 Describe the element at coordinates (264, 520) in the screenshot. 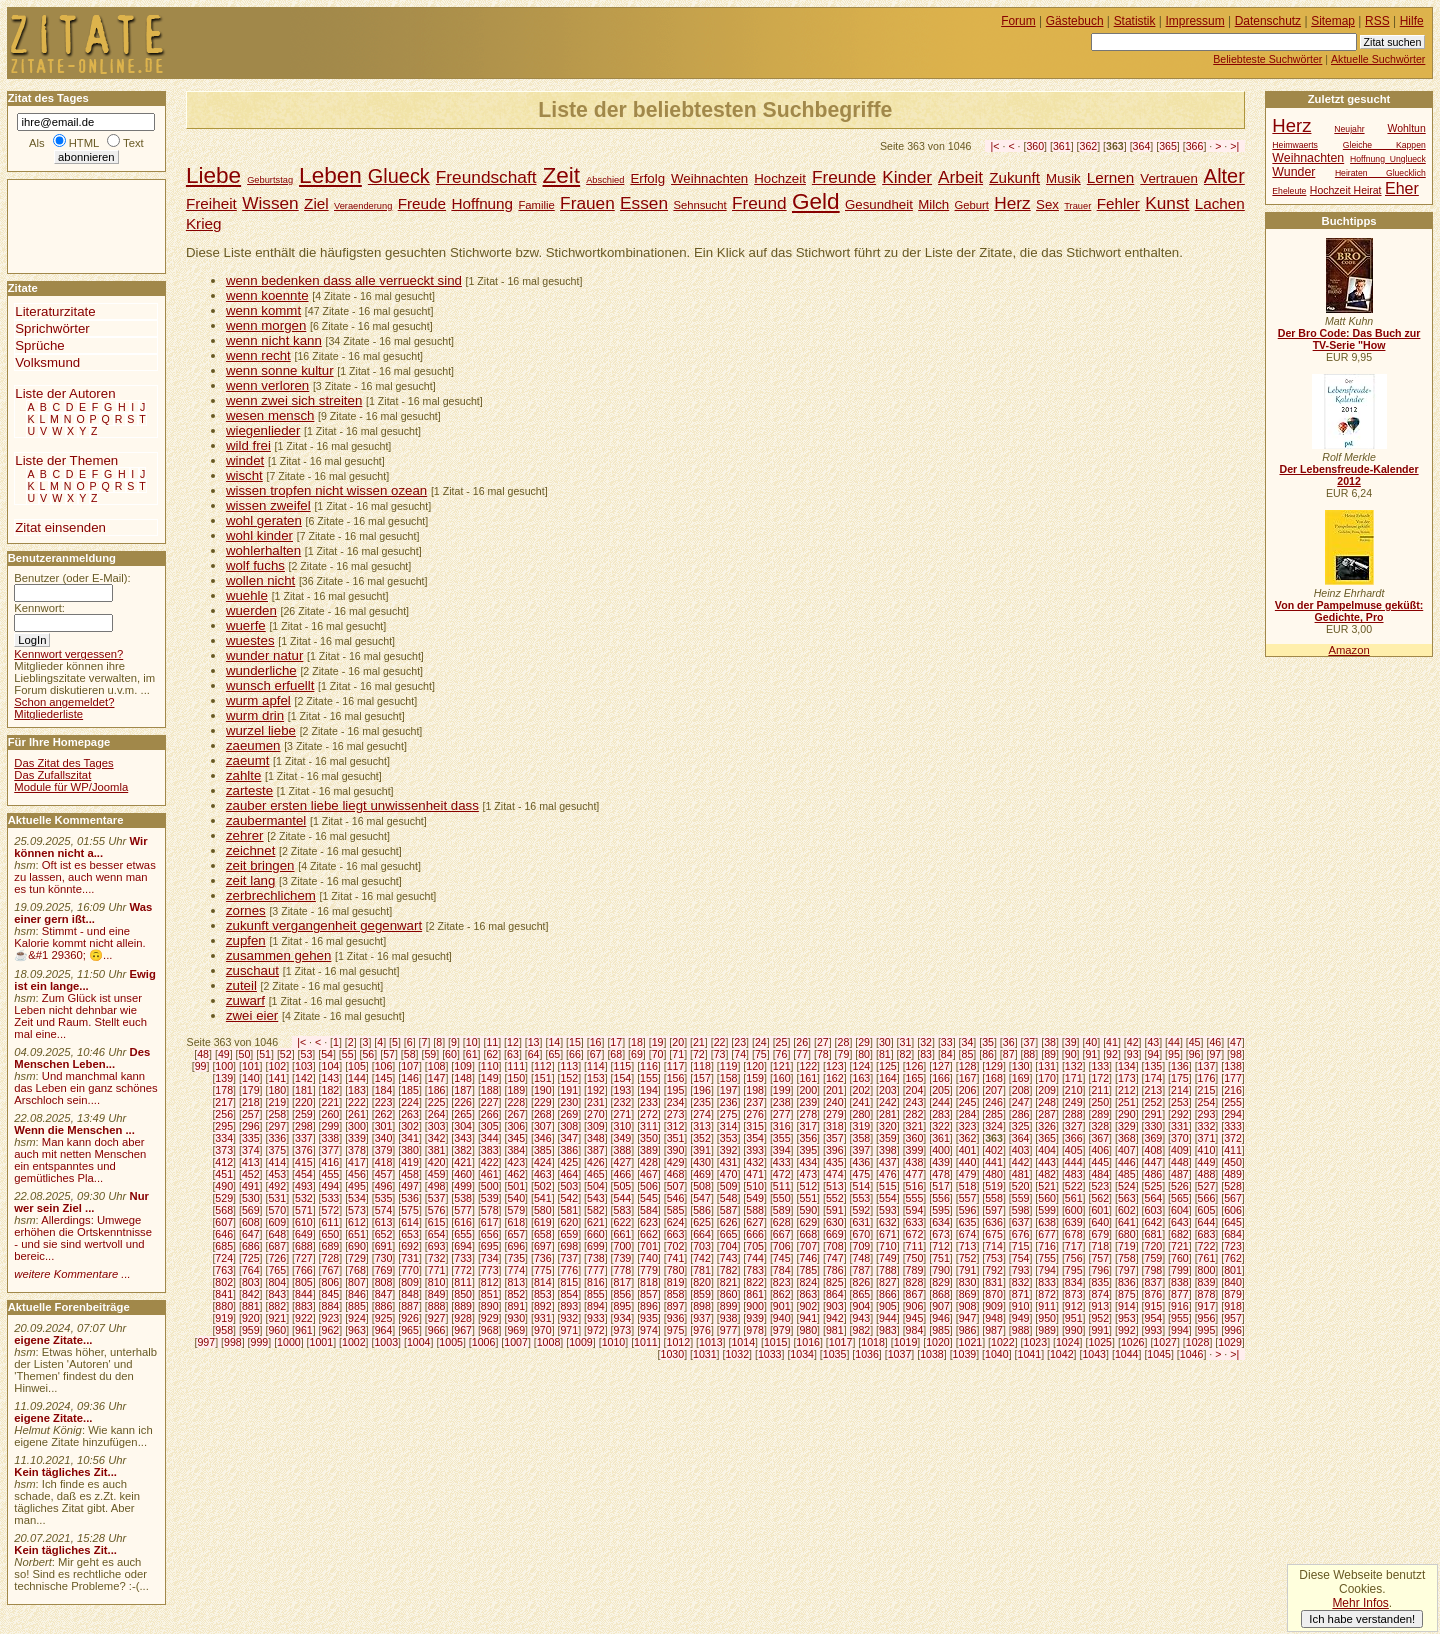

I see `wohl geraten` at that location.